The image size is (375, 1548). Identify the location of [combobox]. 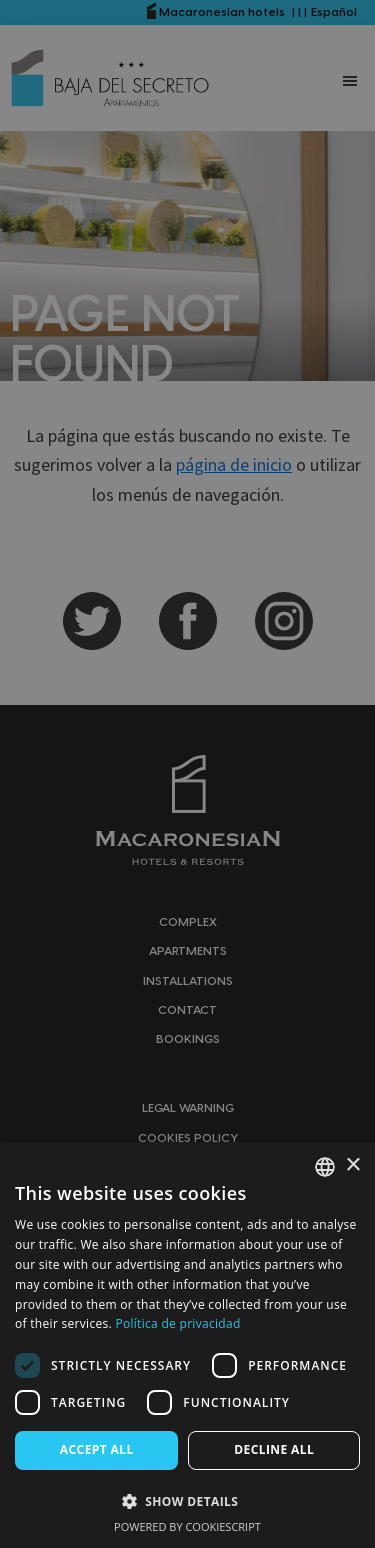
(325, 1167).